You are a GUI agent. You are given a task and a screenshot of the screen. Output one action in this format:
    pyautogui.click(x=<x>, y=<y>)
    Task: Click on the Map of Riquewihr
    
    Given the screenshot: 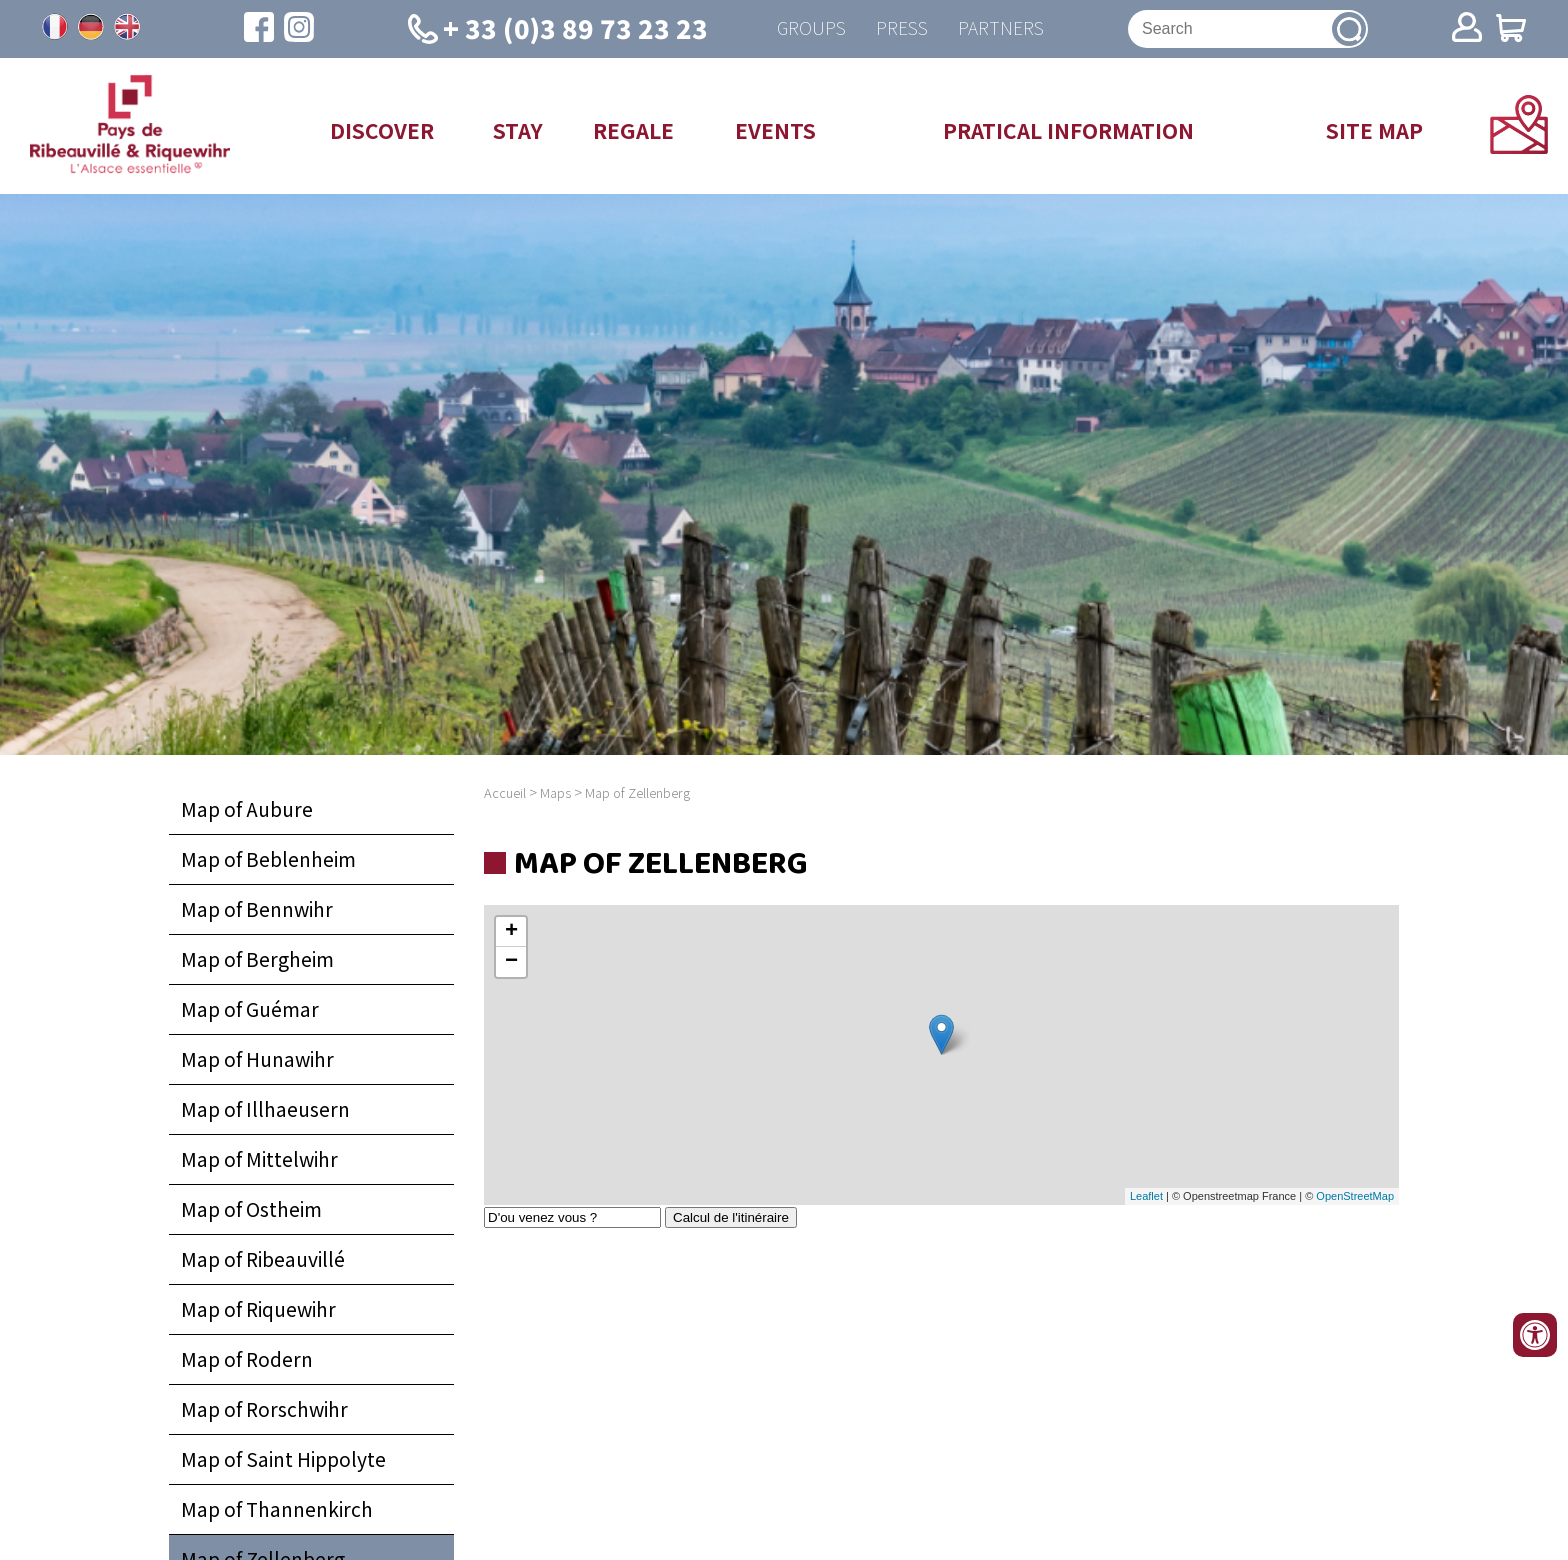 What is the action you would take?
    pyautogui.click(x=258, y=1309)
    